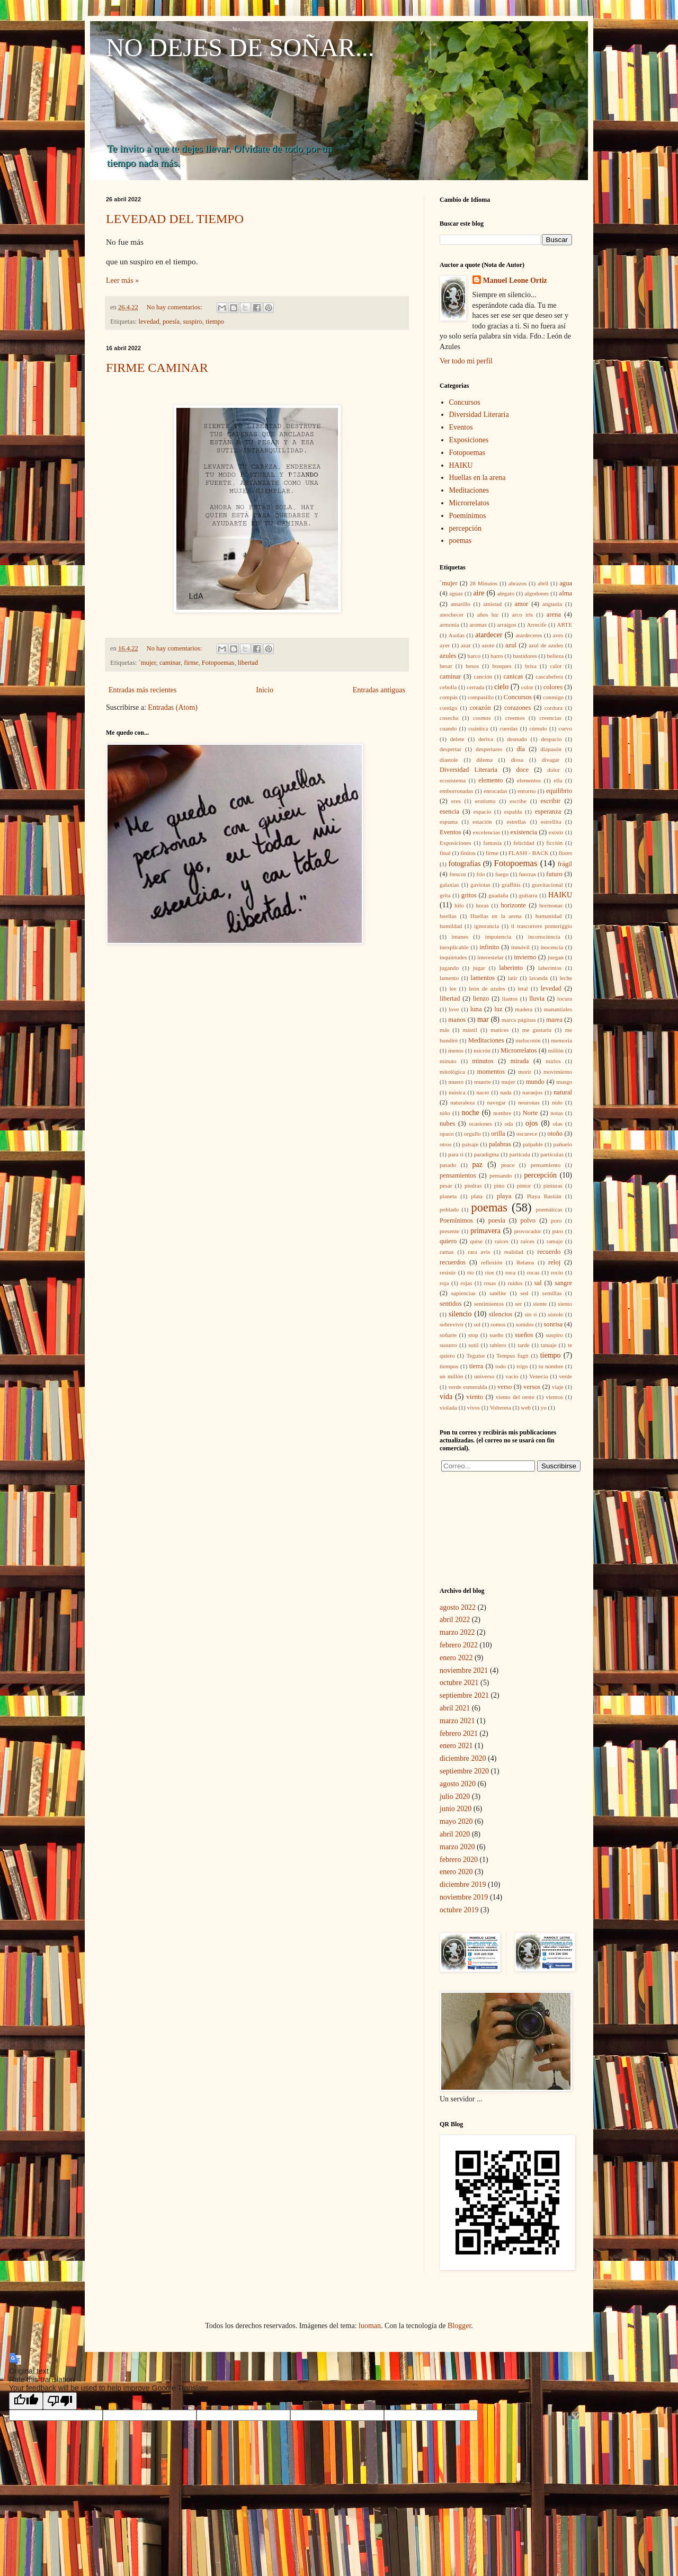 This screenshot has width=678, height=2576. What do you see at coordinates (478, 728) in the screenshot?
I see `cuántica` at bounding box center [478, 728].